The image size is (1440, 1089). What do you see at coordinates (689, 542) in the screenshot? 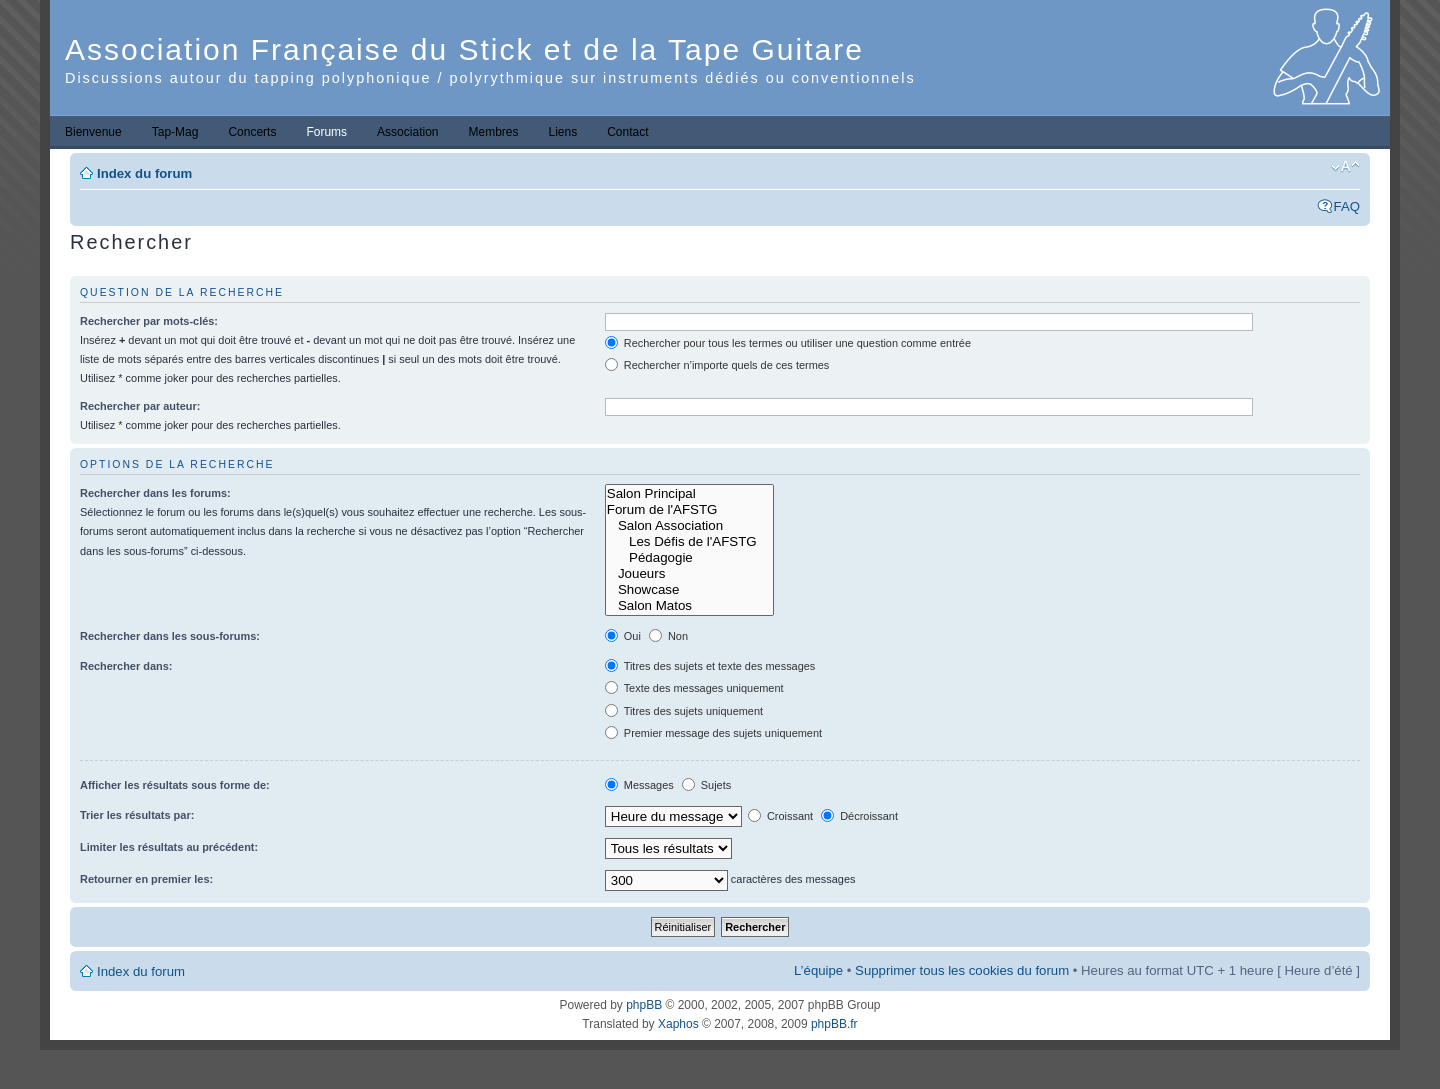
I see `Les Défis de l'AFSTG` at bounding box center [689, 542].